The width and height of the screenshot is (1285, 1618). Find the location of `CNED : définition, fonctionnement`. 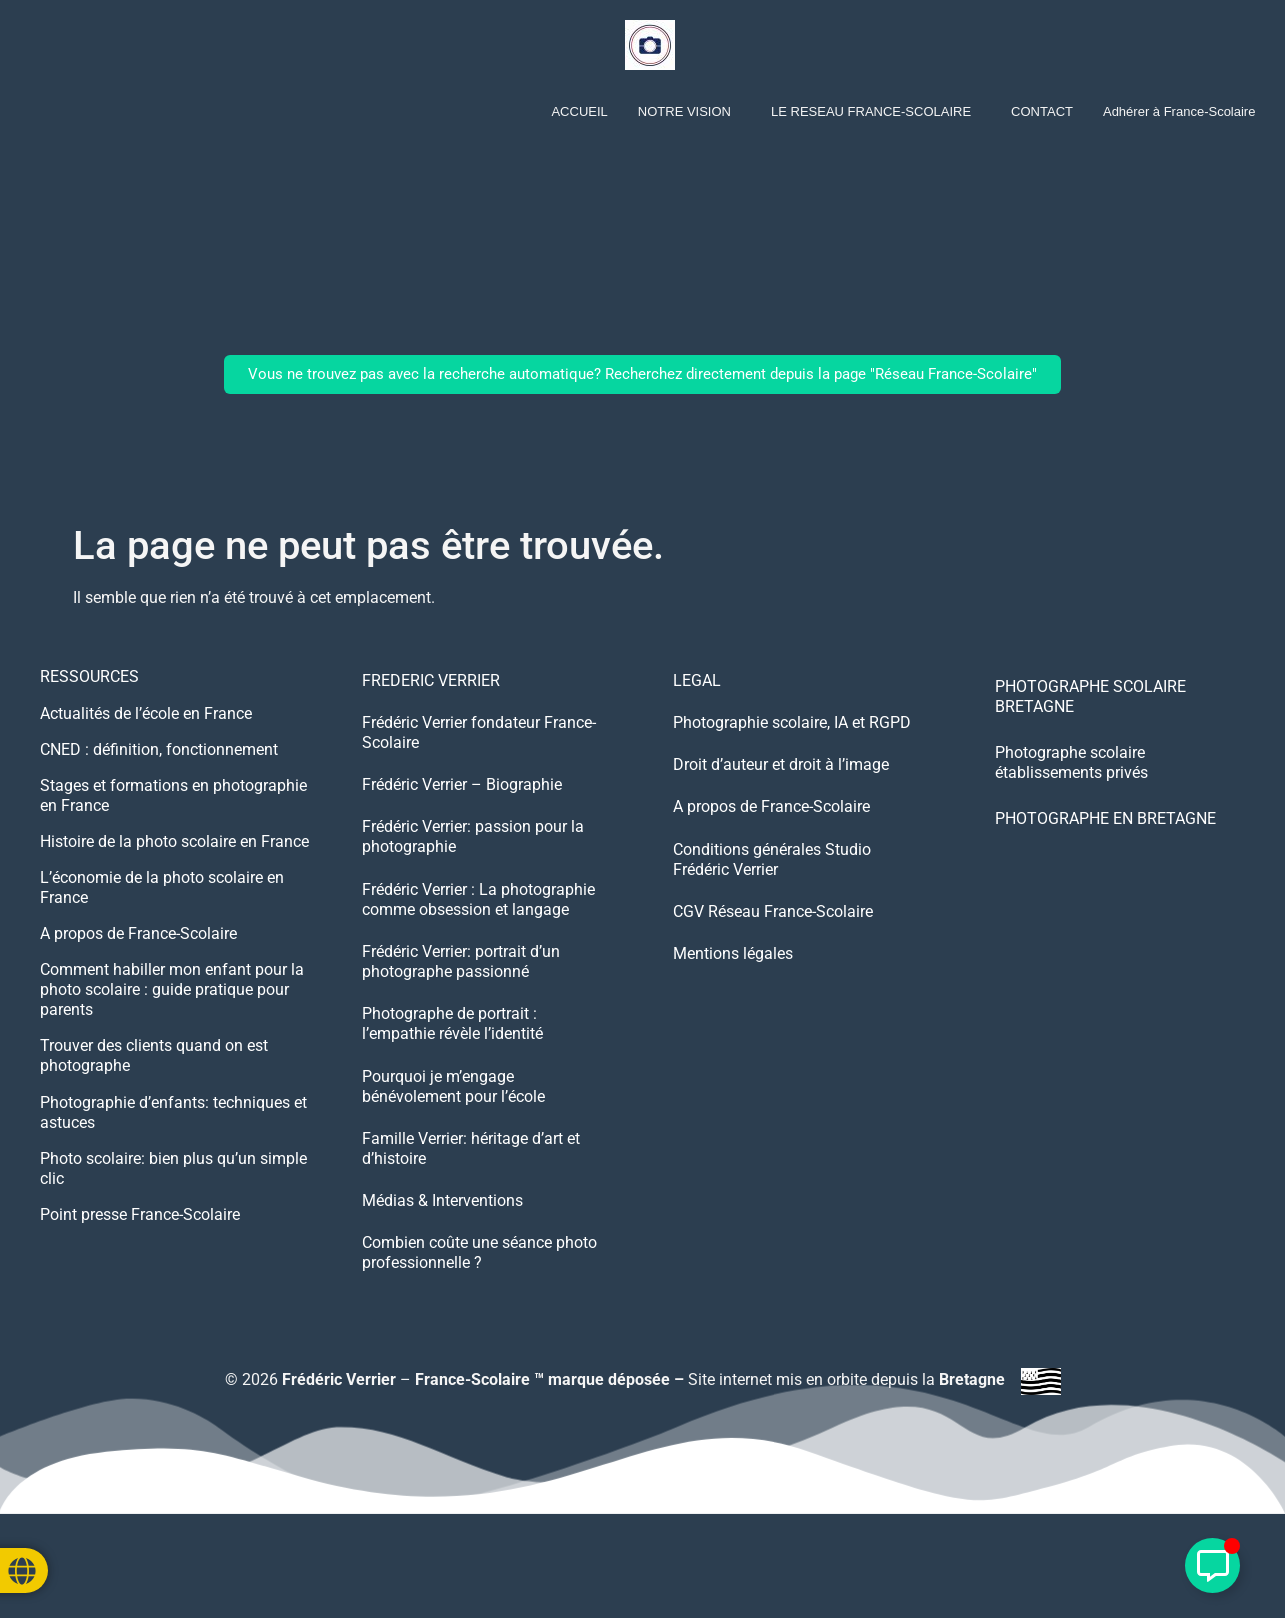

CNED : définition, fonctionnement is located at coordinates (159, 758).